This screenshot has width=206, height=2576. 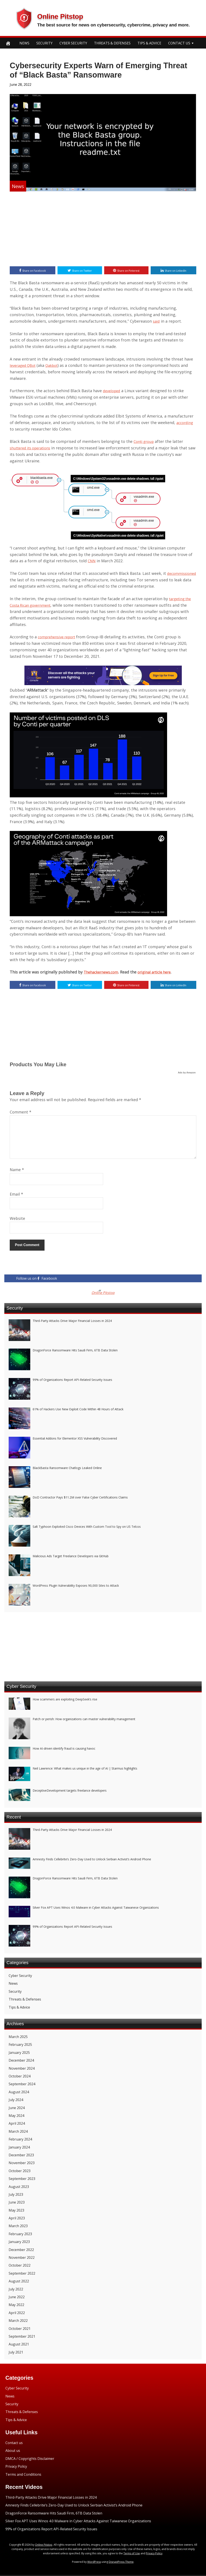 I want to click on July 2023, so click(x=16, y=2195).